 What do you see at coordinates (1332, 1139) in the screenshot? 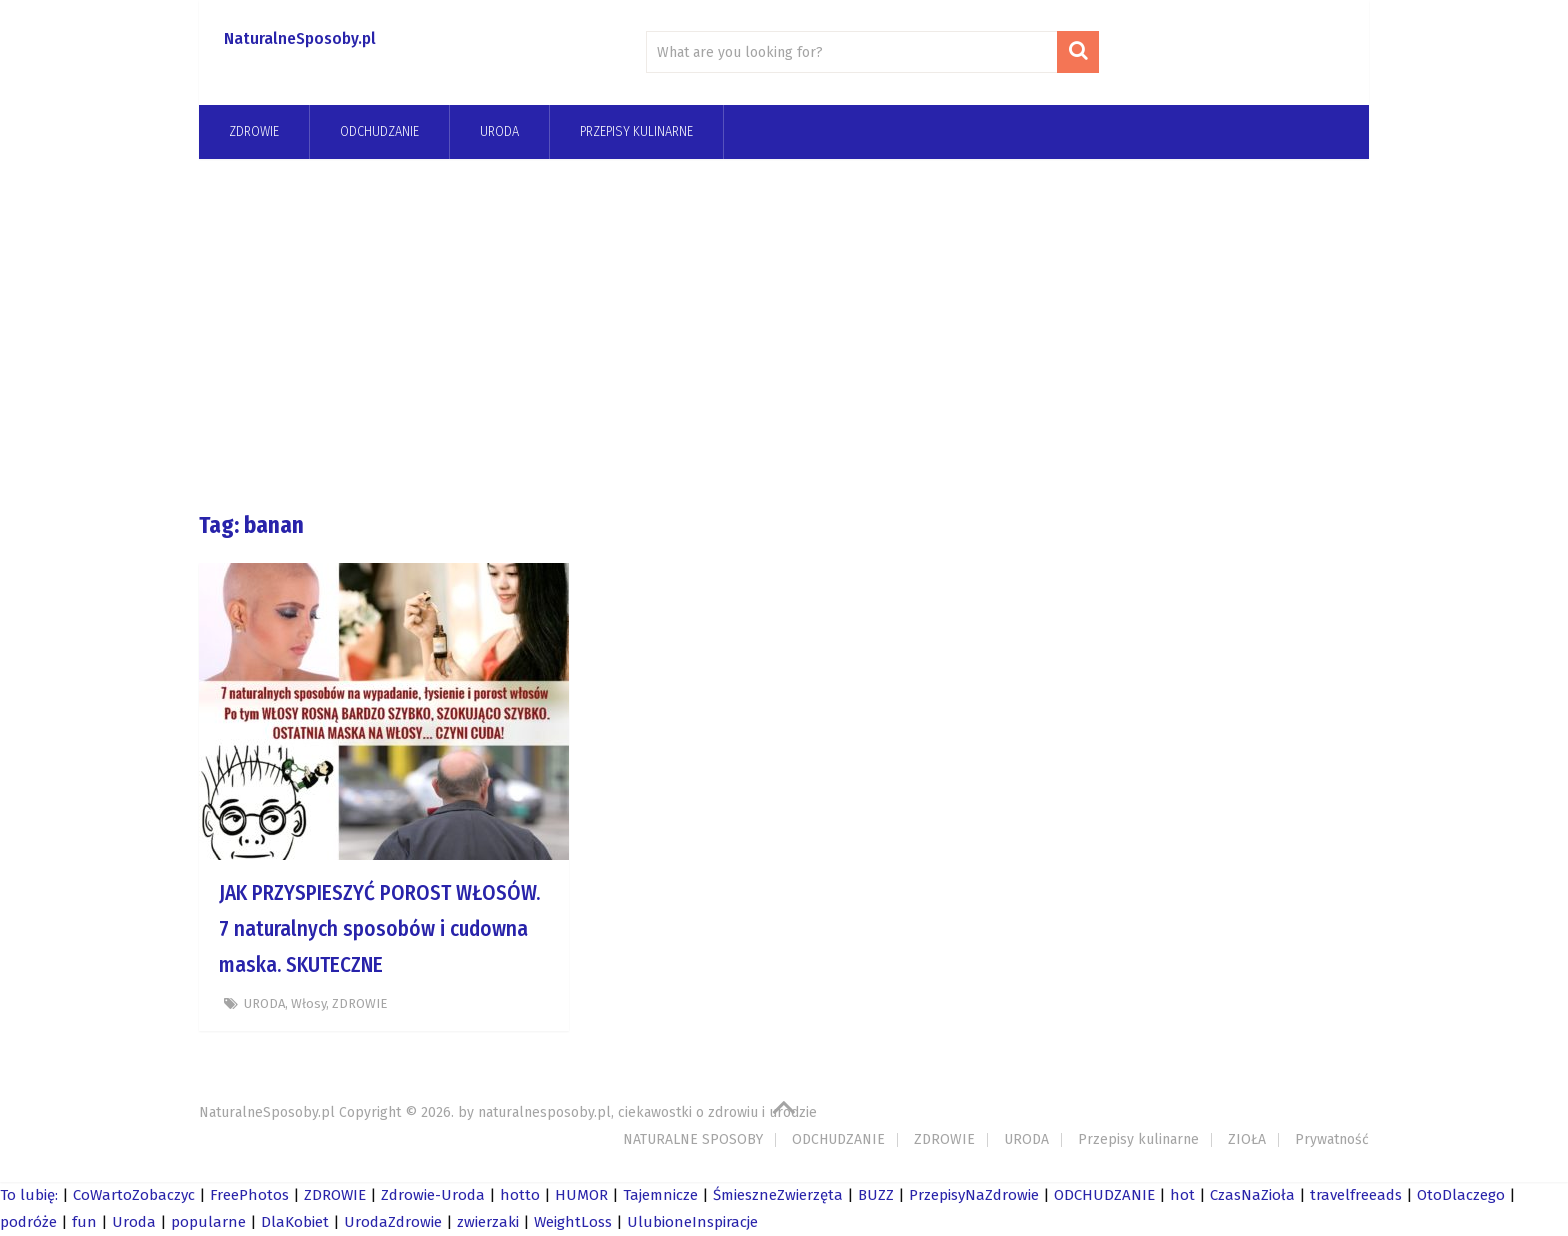
I see `Prywatność` at bounding box center [1332, 1139].